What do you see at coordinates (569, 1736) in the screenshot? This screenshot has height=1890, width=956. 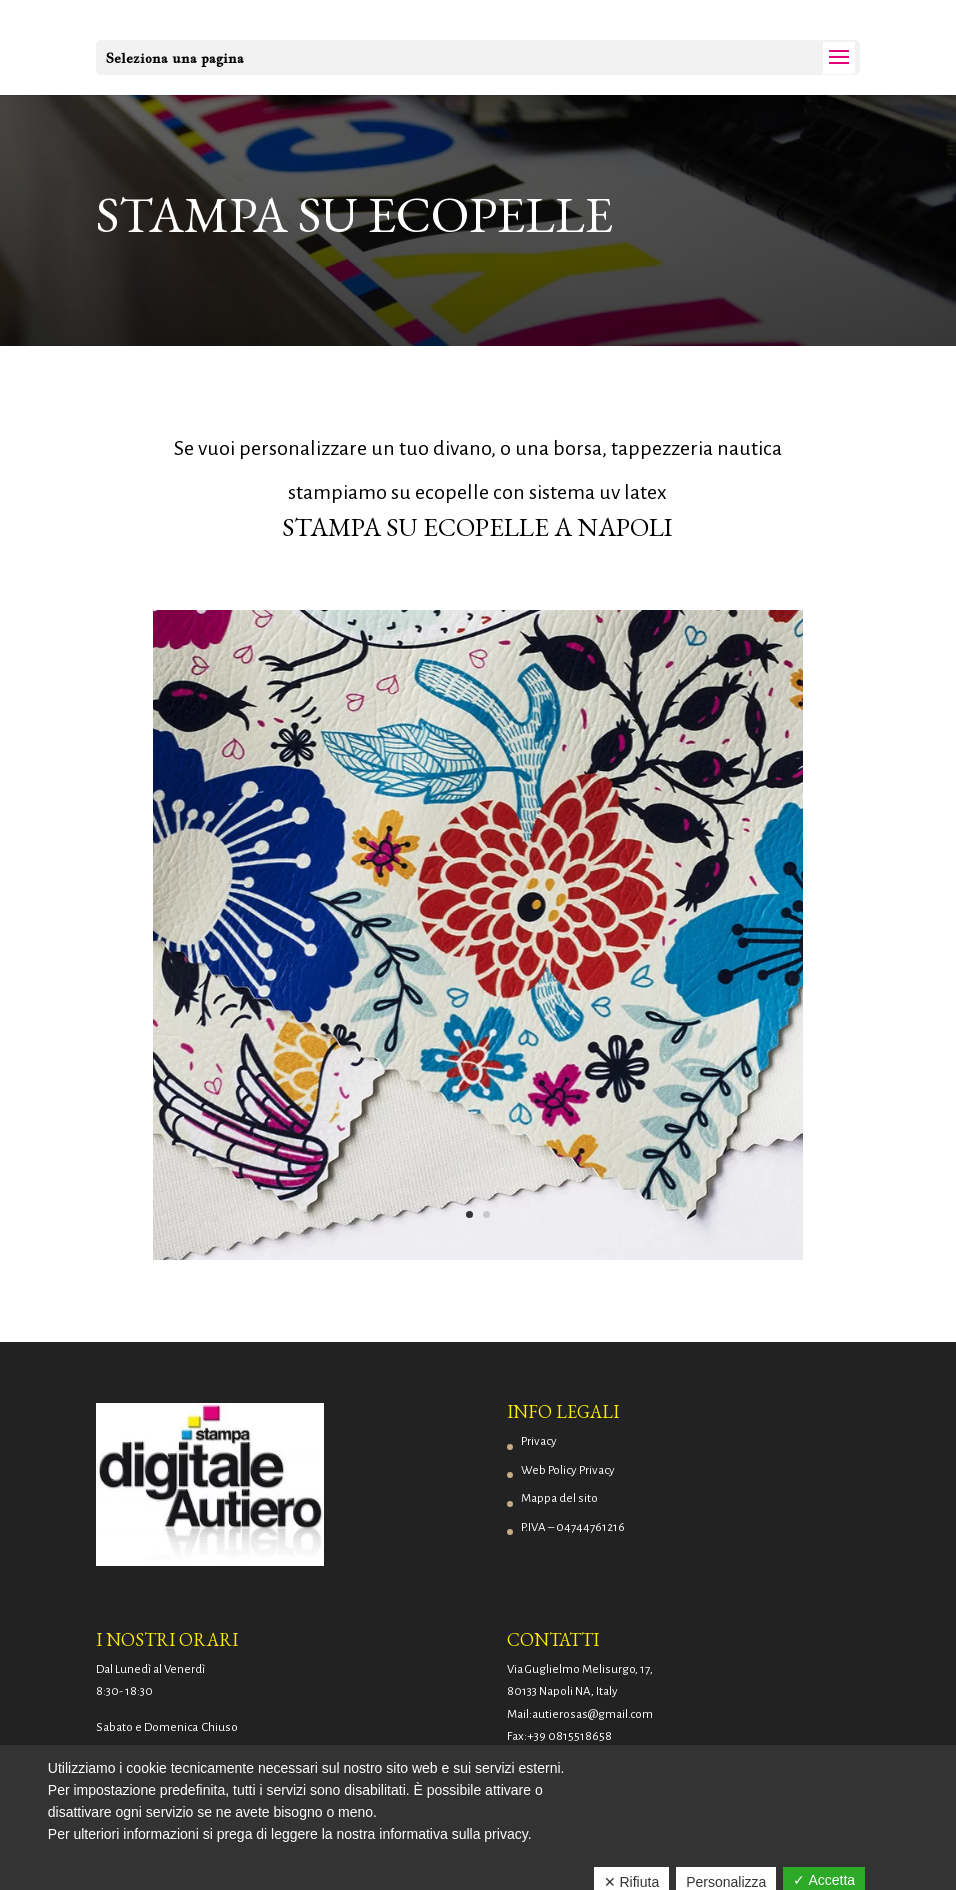 I see `+39 0815518658` at bounding box center [569, 1736].